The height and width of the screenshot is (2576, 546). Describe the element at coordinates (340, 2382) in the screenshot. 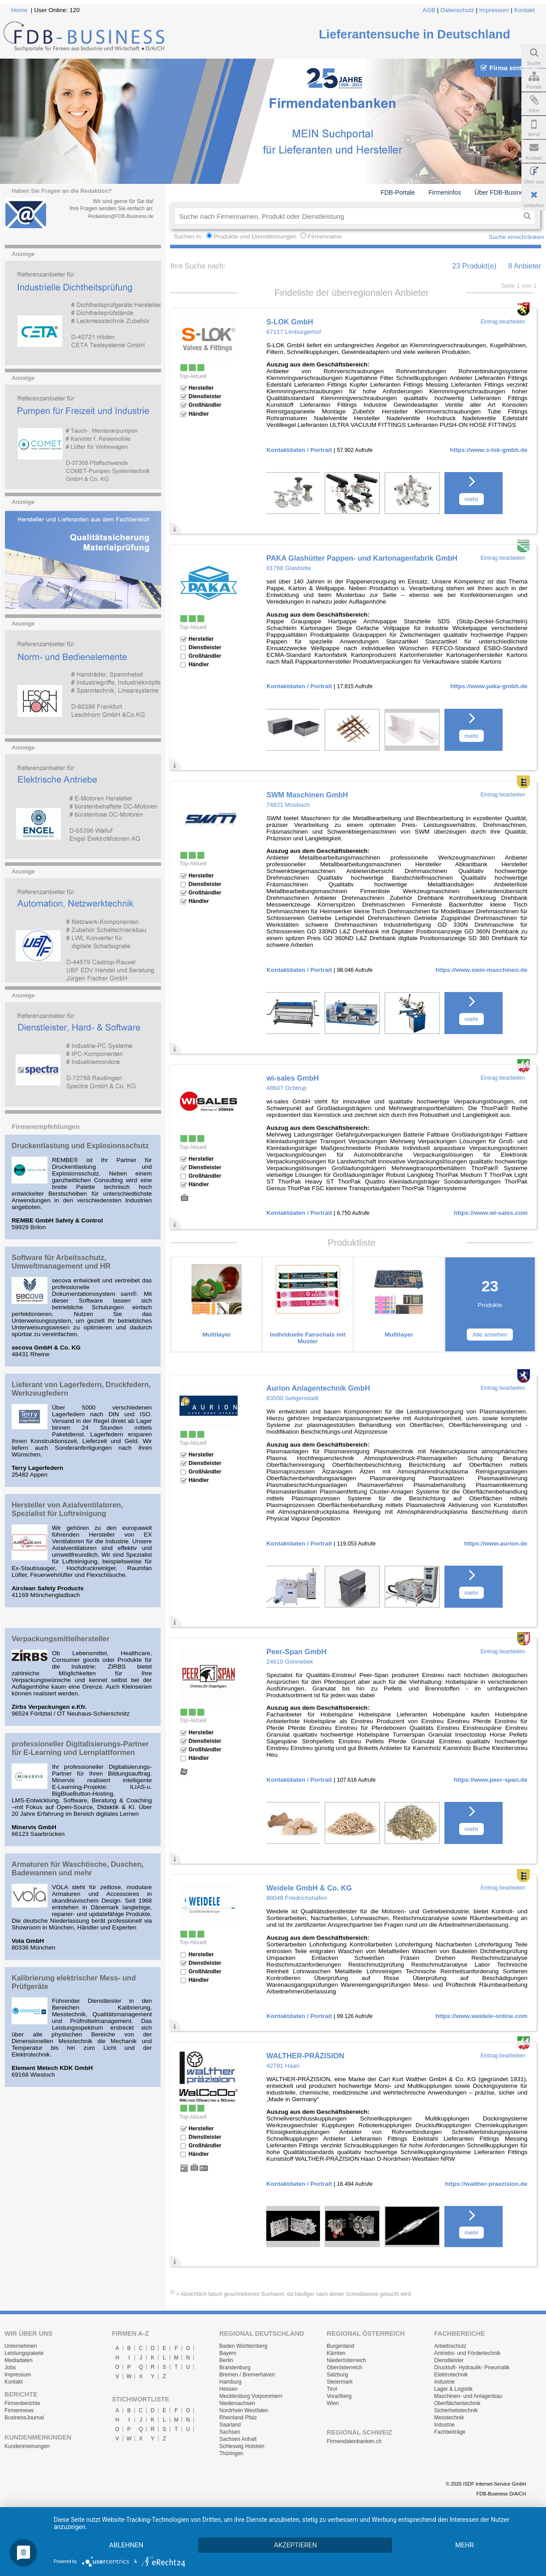

I see `Steiermark` at that location.